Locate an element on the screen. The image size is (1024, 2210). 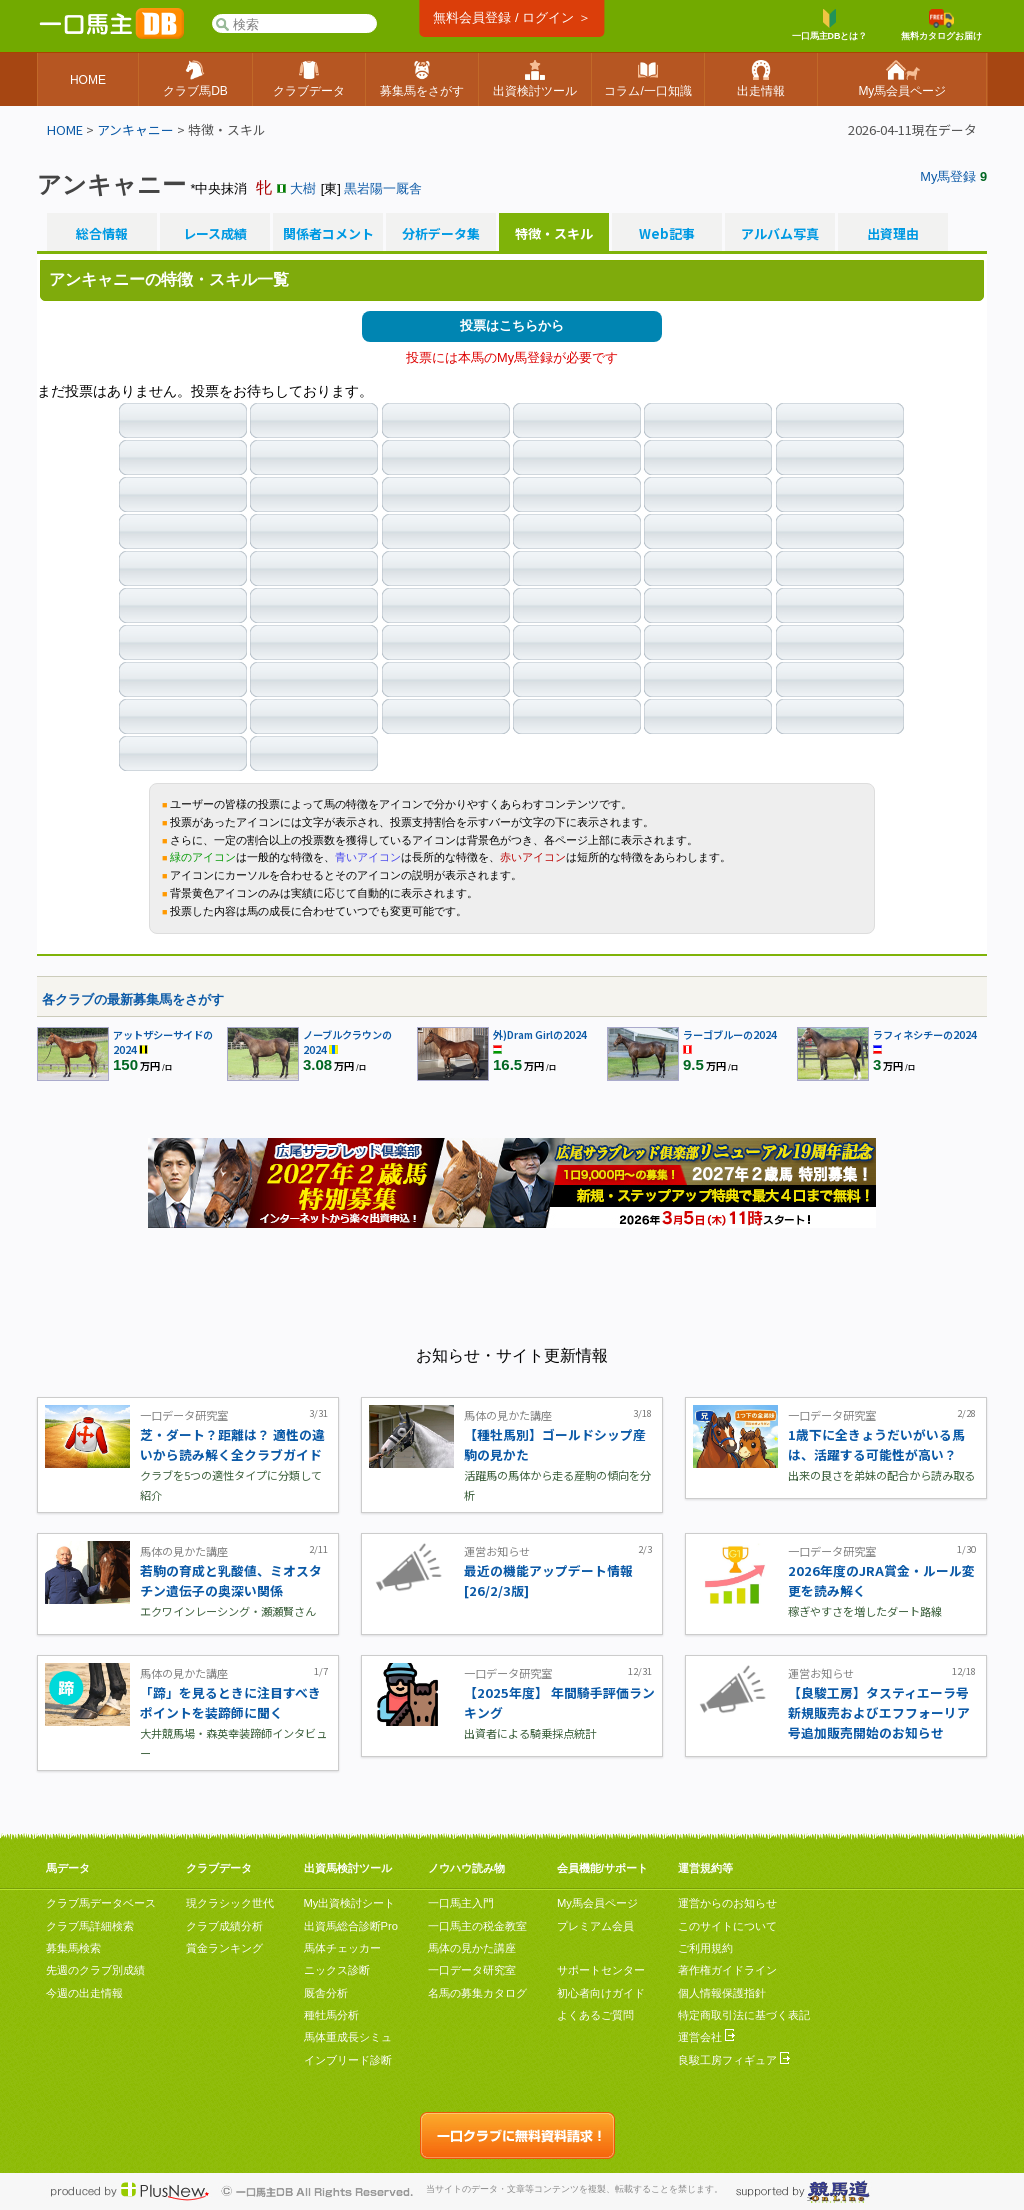
Web記事 is located at coordinates (667, 234).